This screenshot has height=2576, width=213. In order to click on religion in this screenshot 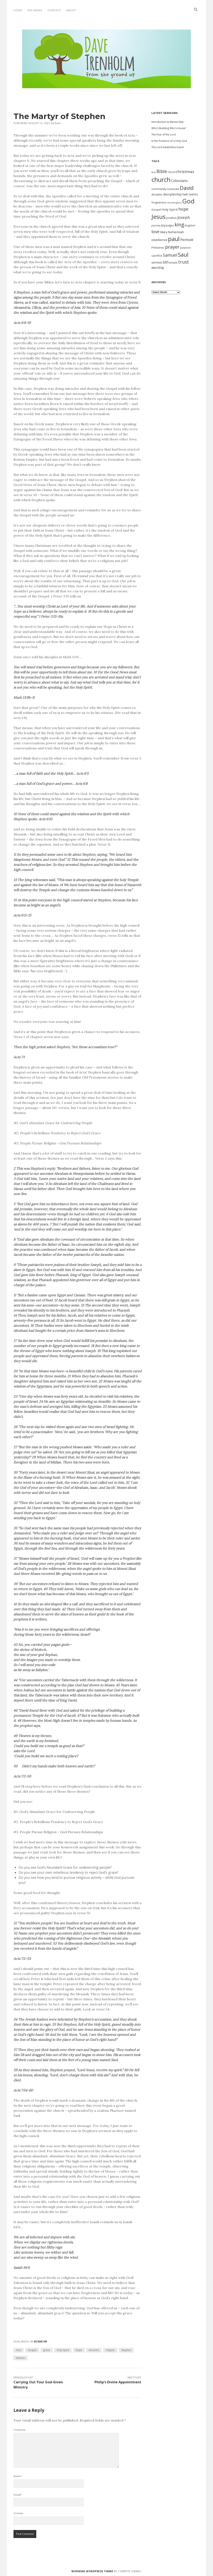, I will do `click(110, 2350)`.